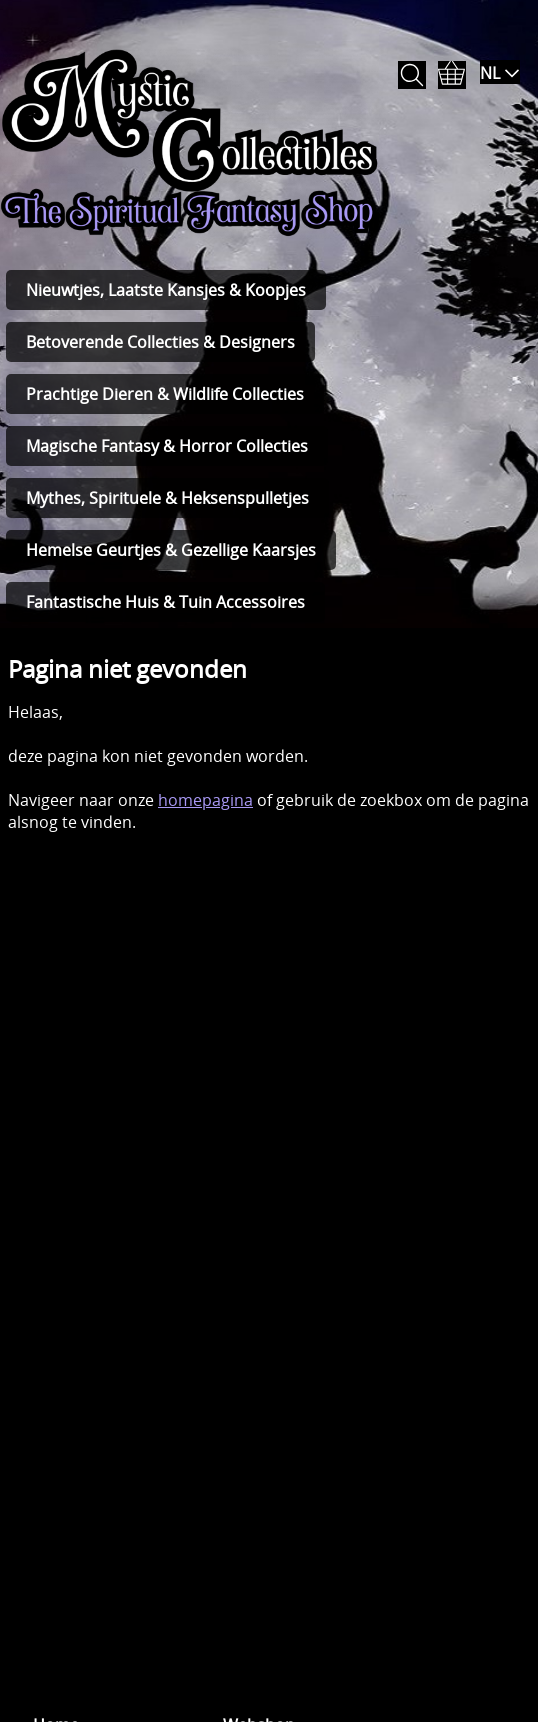  I want to click on Nieuwtjes, Laatste Kansjes & Koopjes, so click(166, 290).